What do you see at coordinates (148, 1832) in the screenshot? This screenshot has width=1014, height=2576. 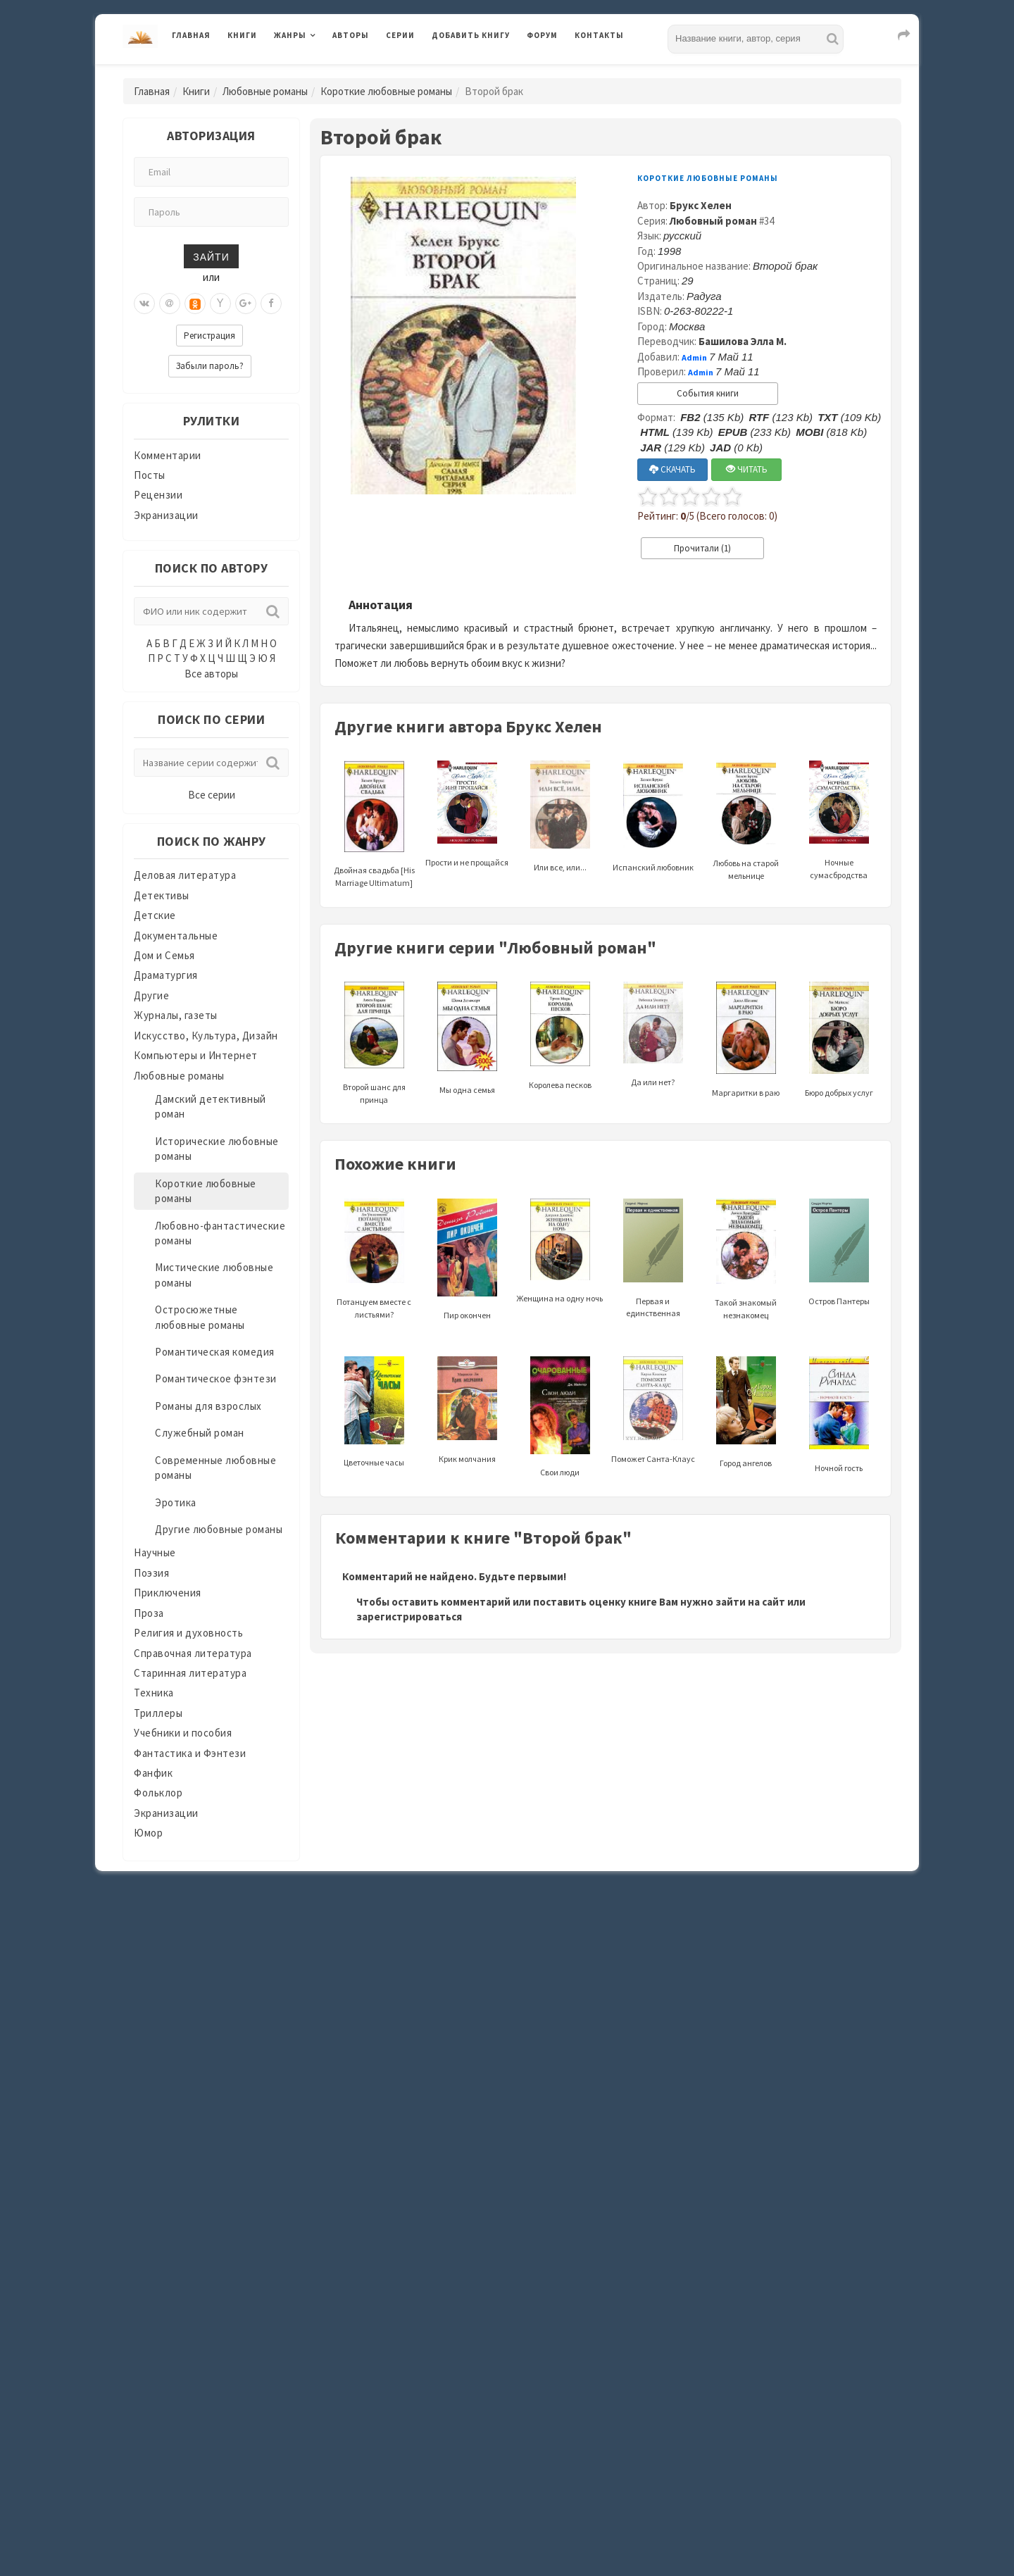 I see `Юмор` at bounding box center [148, 1832].